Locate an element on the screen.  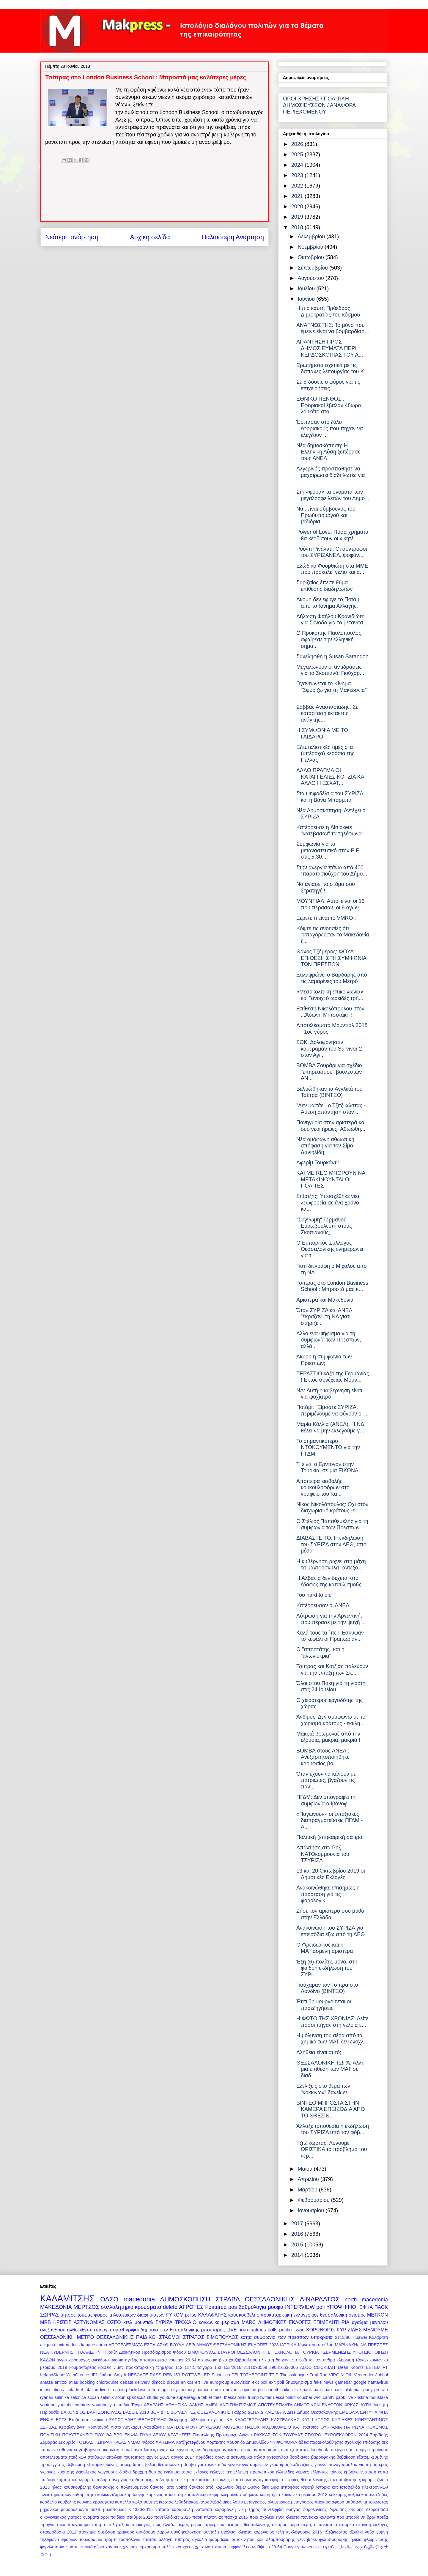
ΠΓΔΜ: Δεν υπογράφει τη συμφωνία ο Ιβάνοφ is located at coordinates (325, 1800).